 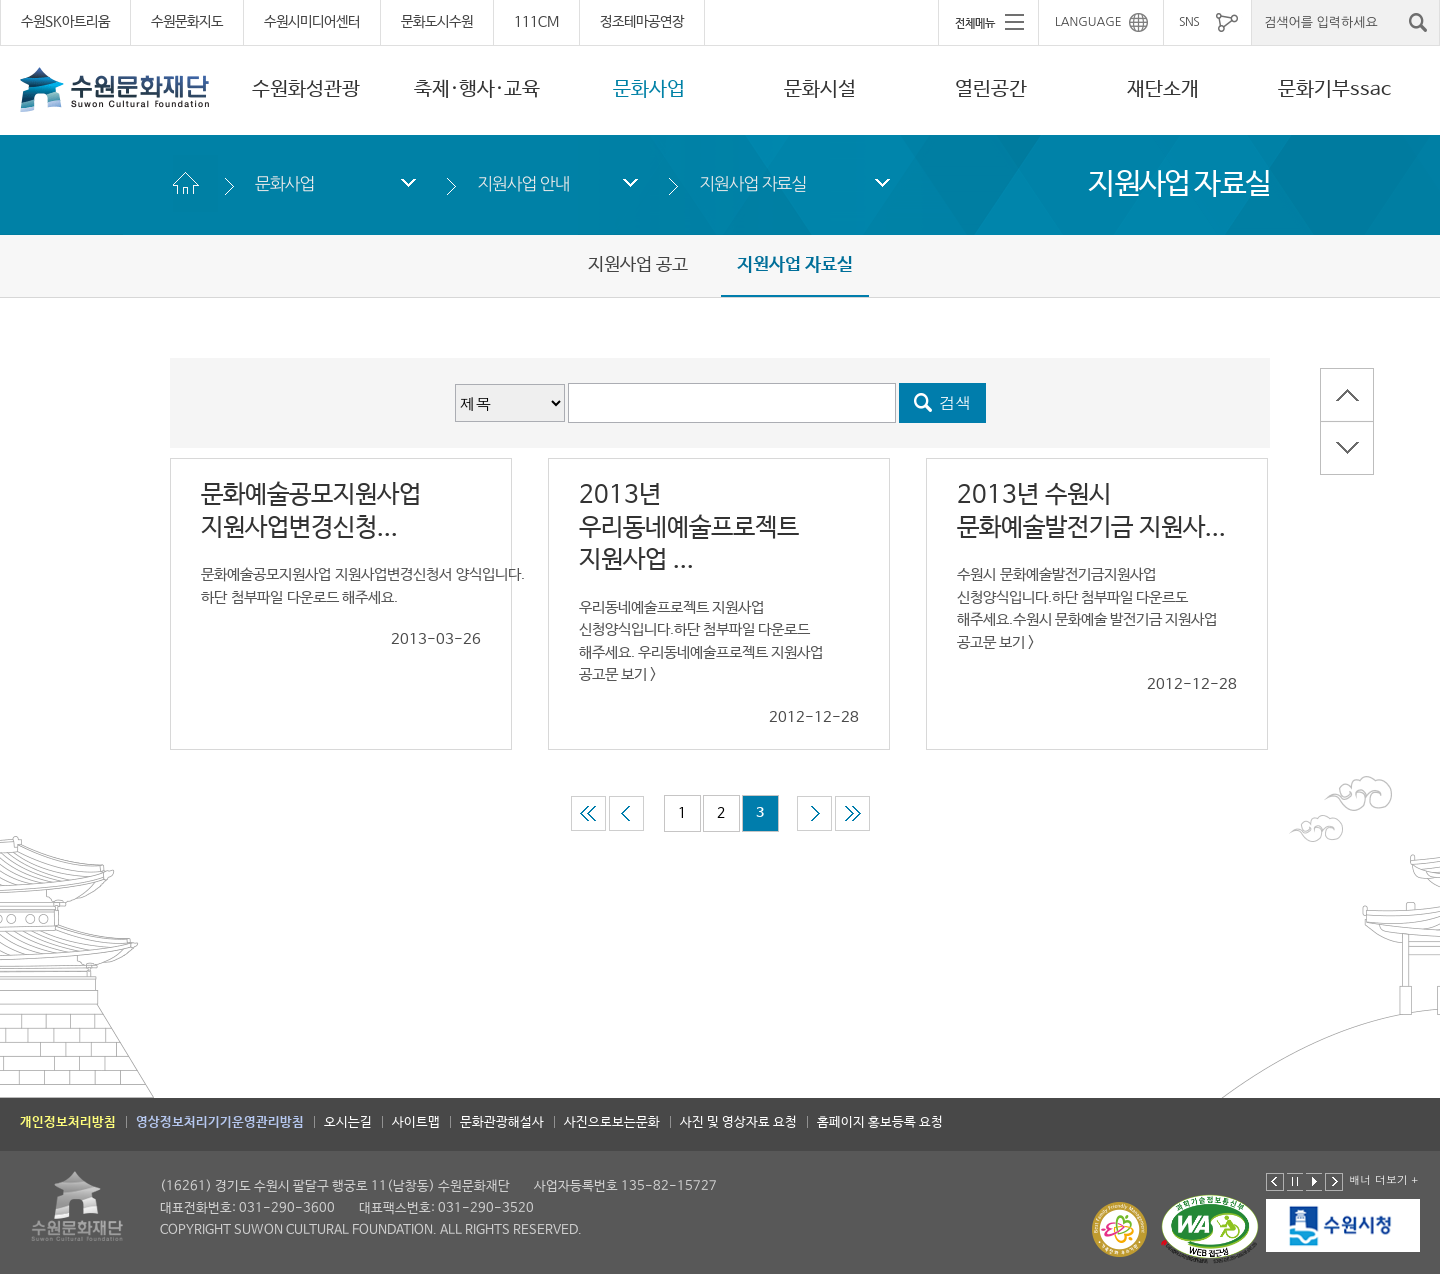 What do you see at coordinates (1383, 1179) in the screenshot?
I see `배너 더보기 +` at bounding box center [1383, 1179].